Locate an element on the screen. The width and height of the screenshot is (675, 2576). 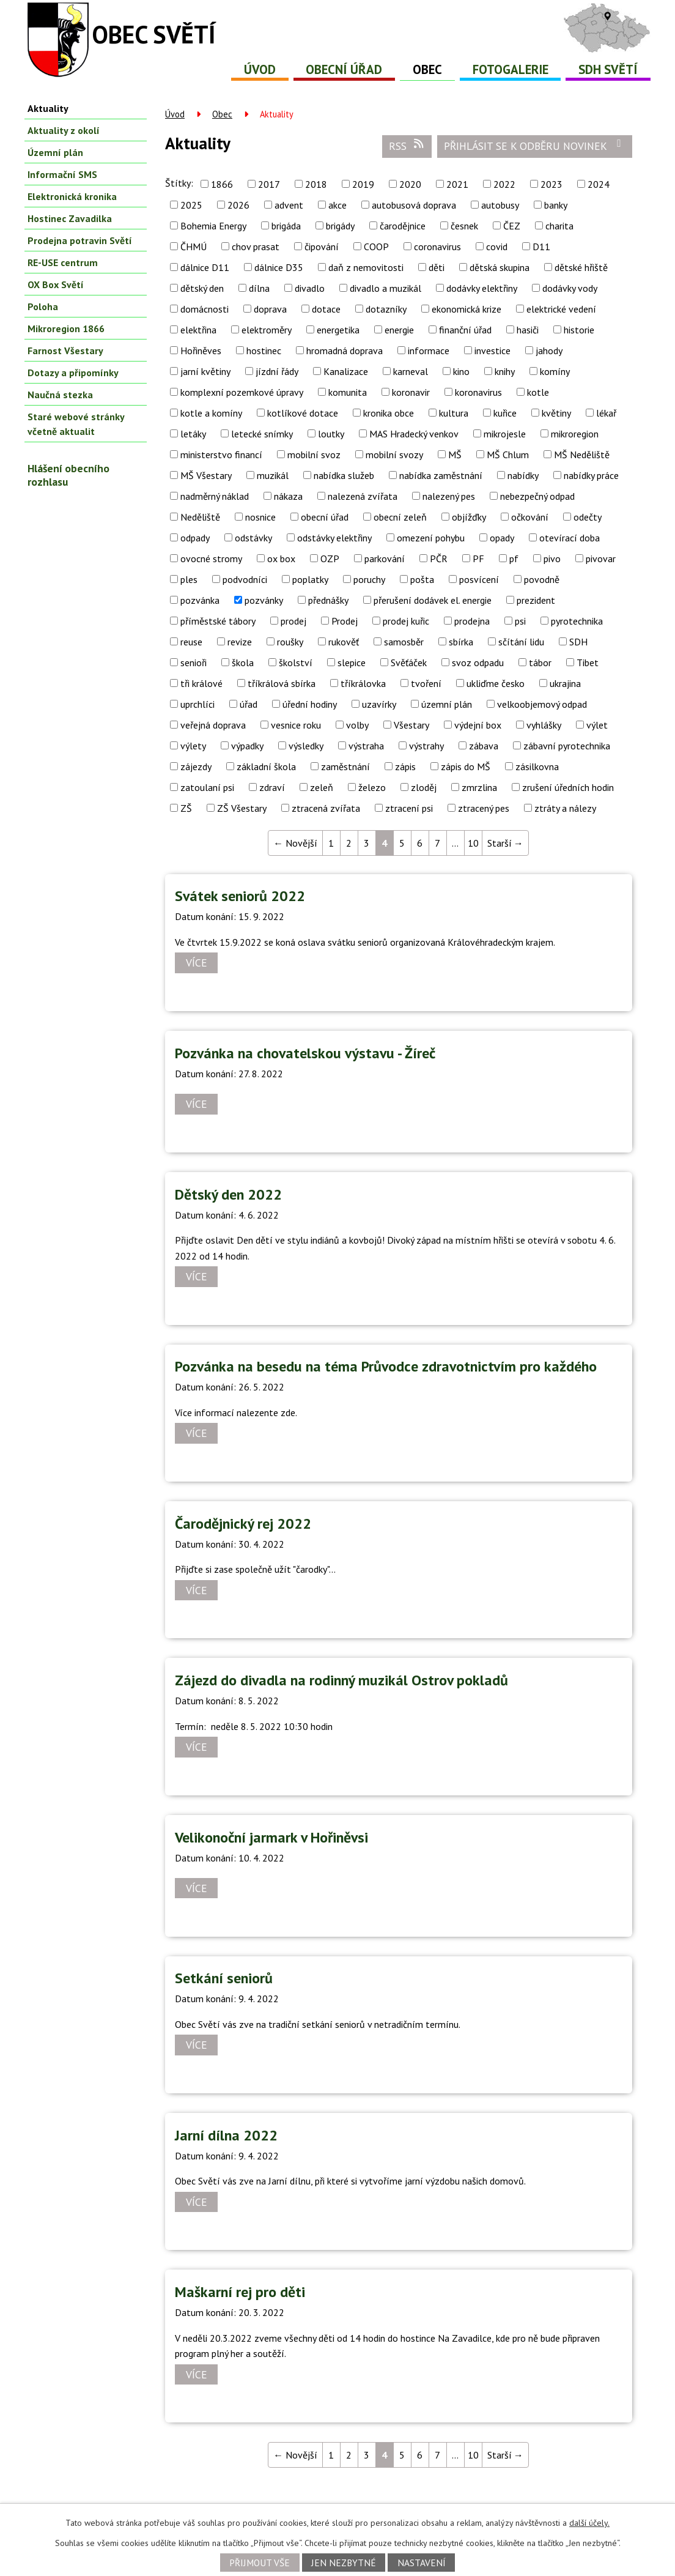
výlet is located at coordinates (597, 725).